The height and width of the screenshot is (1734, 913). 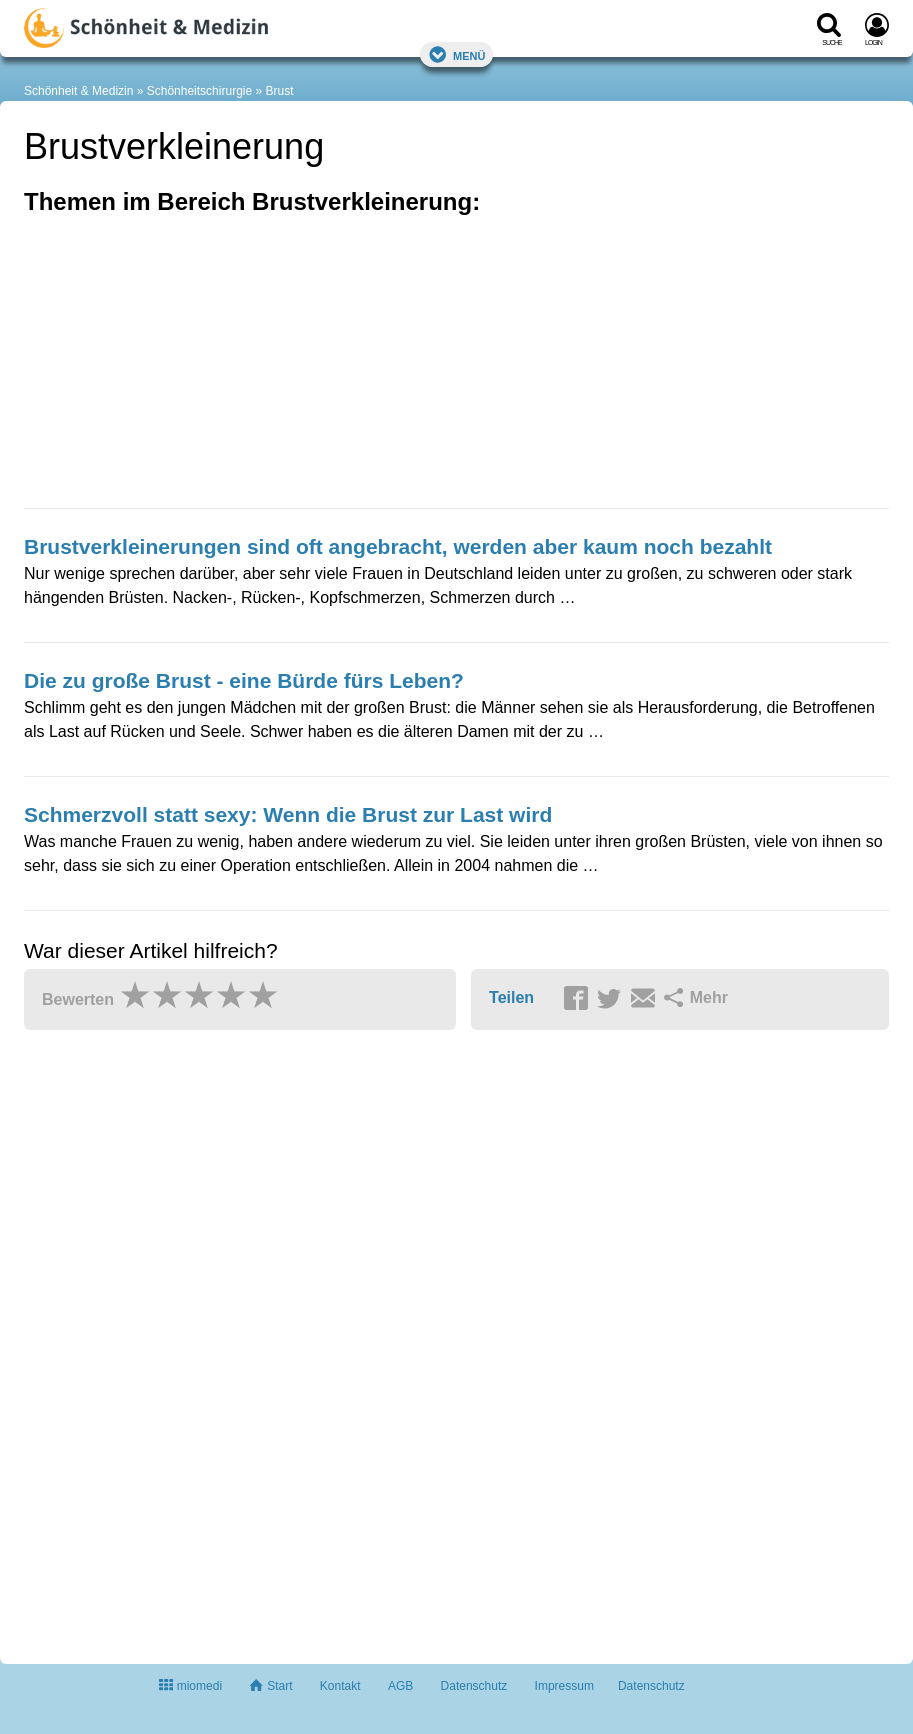 I want to click on Teilen, so click(x=511, y=997).